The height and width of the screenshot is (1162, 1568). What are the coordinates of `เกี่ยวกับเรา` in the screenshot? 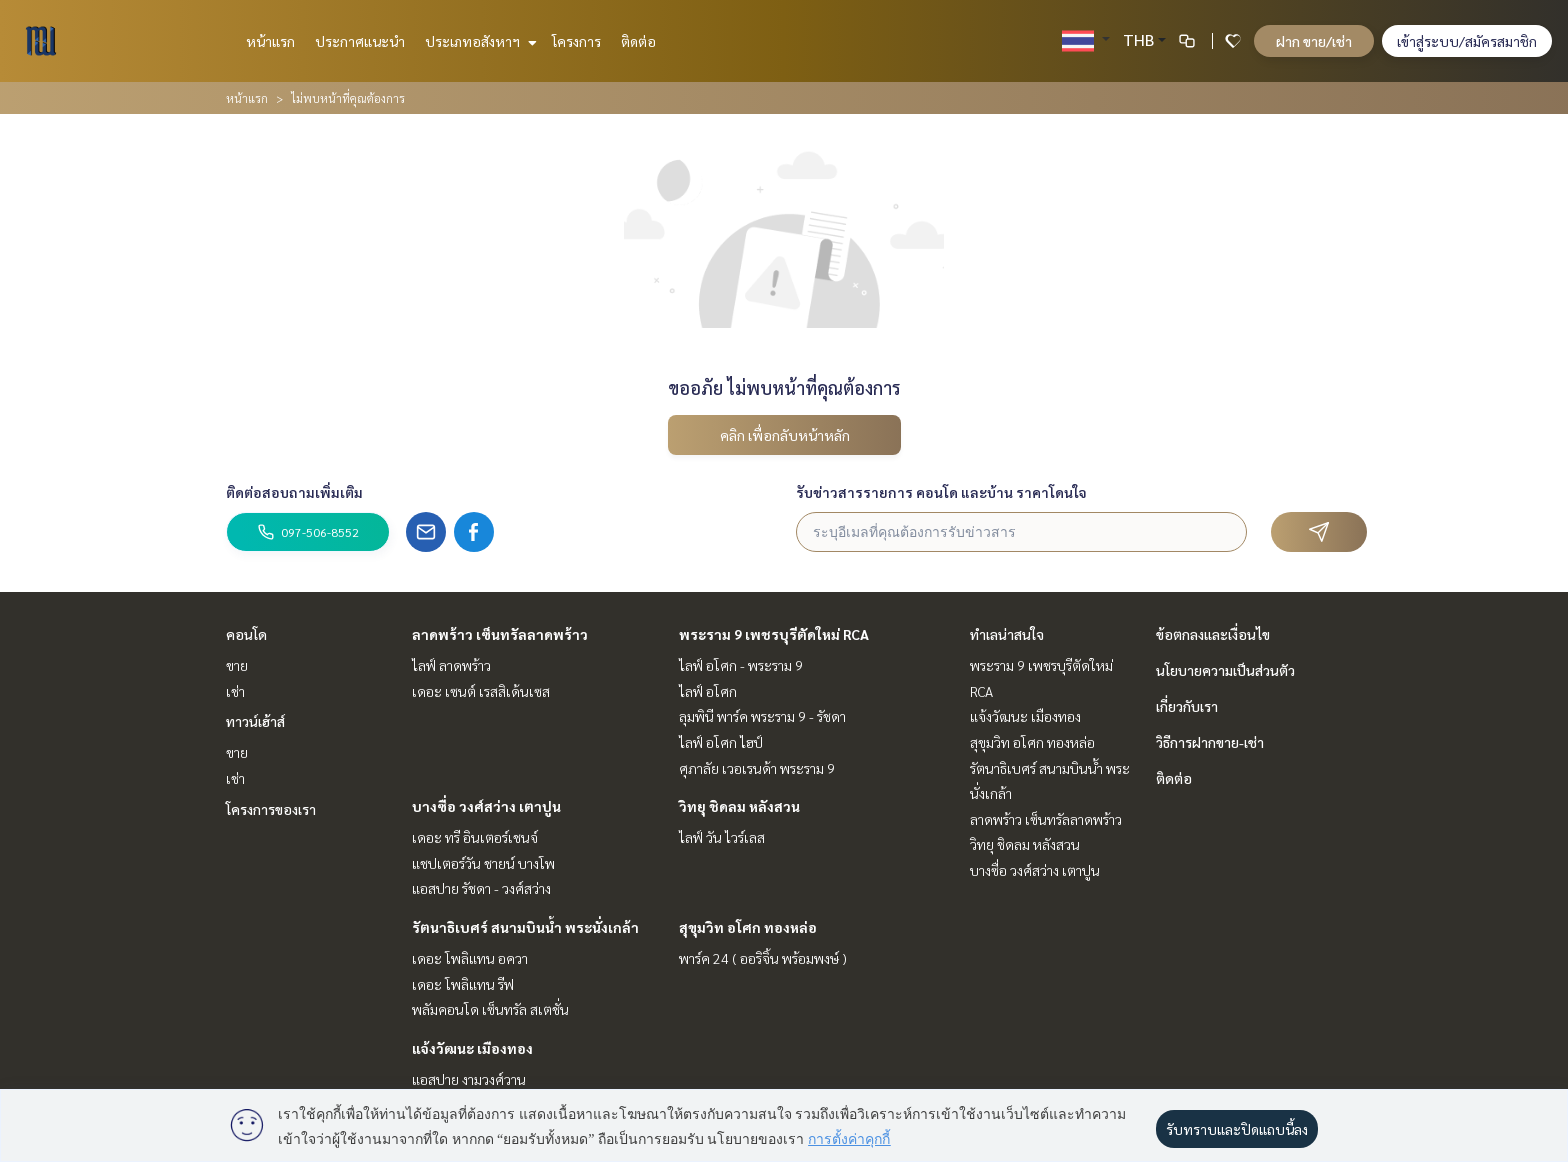 It's located at (1187, 706).